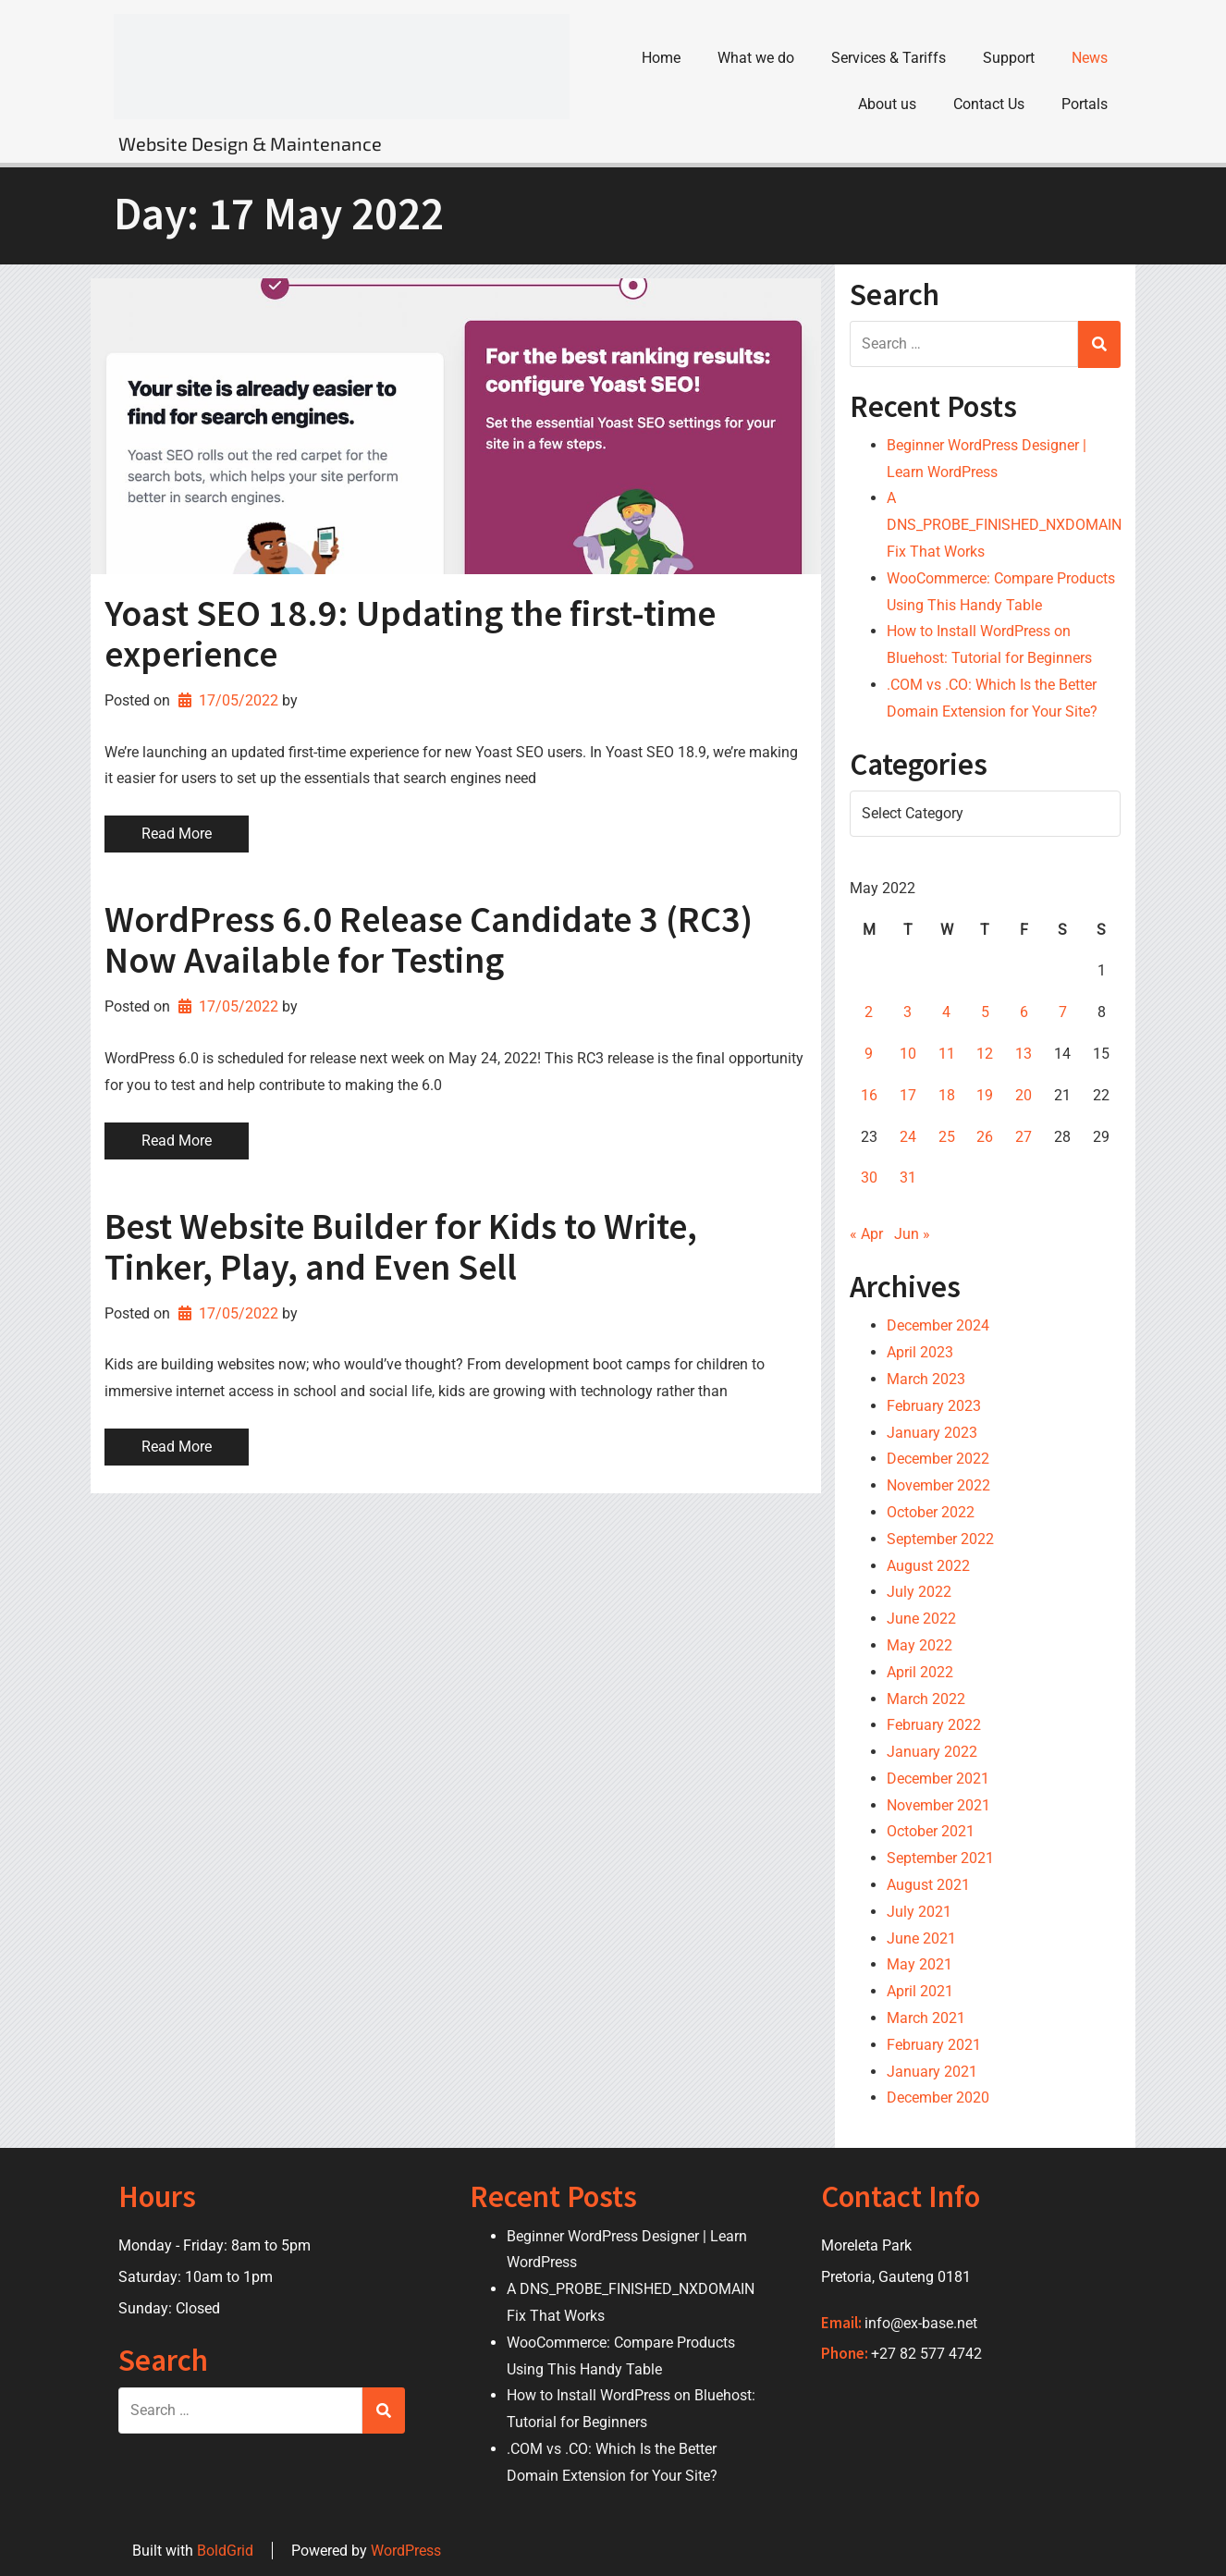  What do you see at coordinates (908, 1136) in the screenshot?
I see `24 [Posts published on 24 May 2022]` at bounding box center [908, 1136].